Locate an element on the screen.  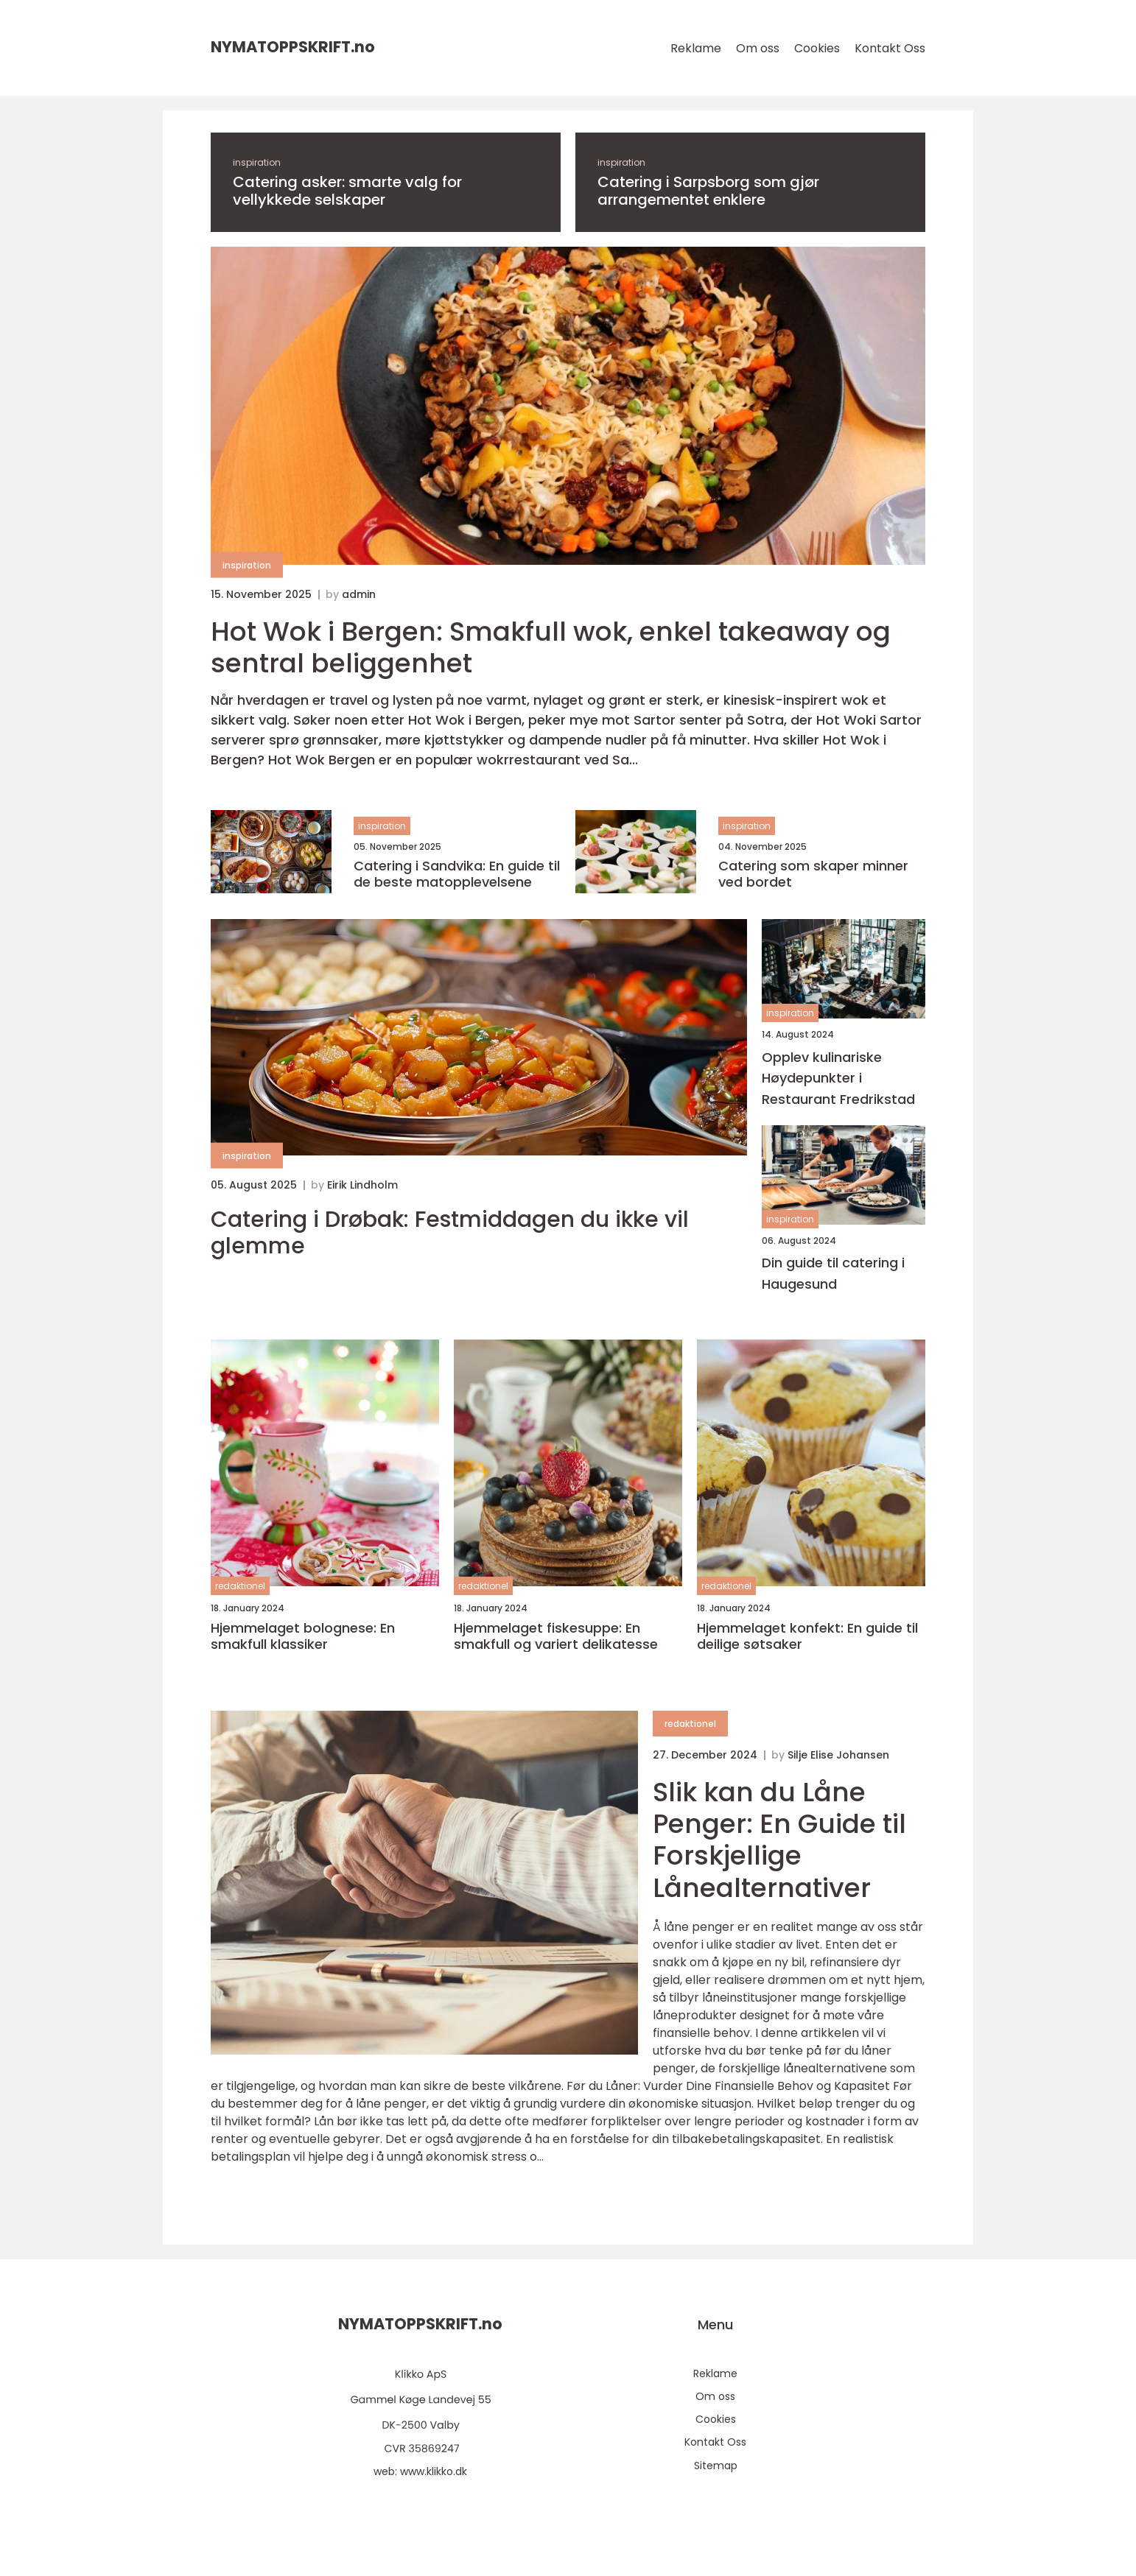
Hjemmelaget bolognese: En smakfull klassiker is located at coordinates (303, 1636).